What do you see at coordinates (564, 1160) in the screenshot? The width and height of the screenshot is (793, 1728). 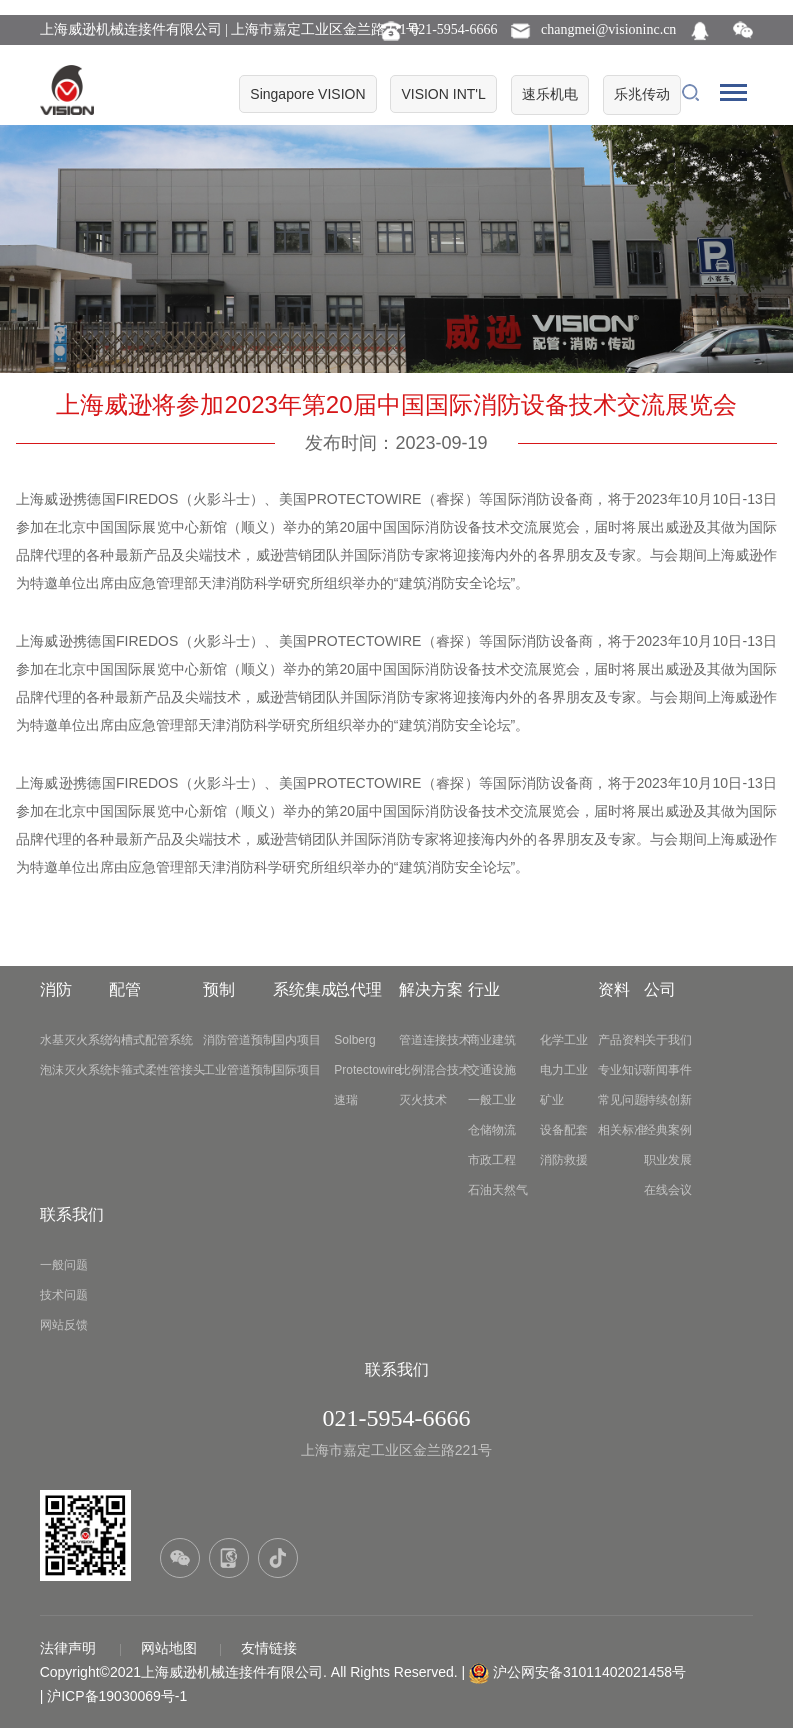 I see `消防救援` at bounding box center [564, 1160].